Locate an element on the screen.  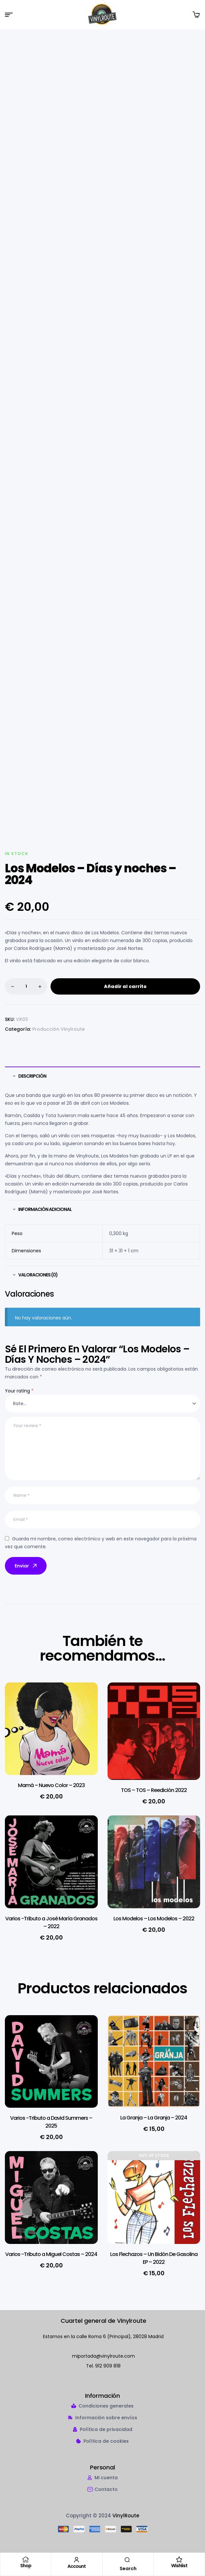
La Granja – La Granja – 2024 is located at coordinates (153, 2118).